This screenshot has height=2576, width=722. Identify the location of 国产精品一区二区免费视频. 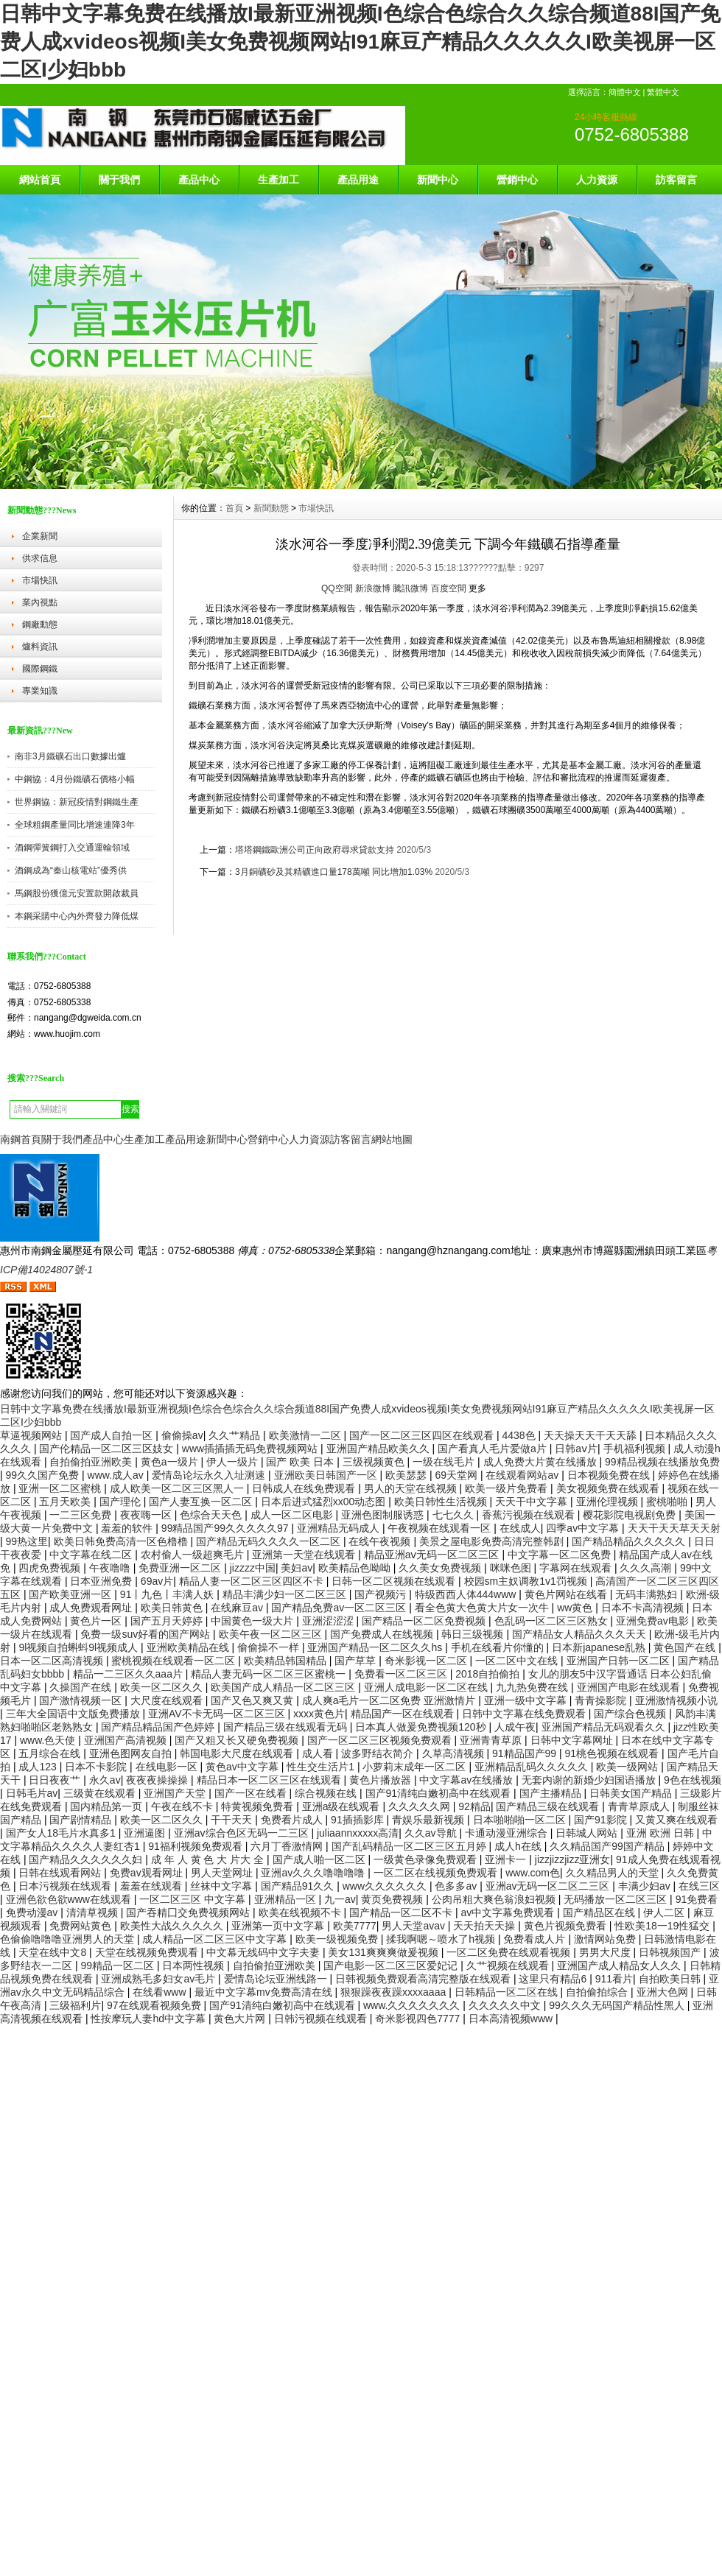
(425, 1621).